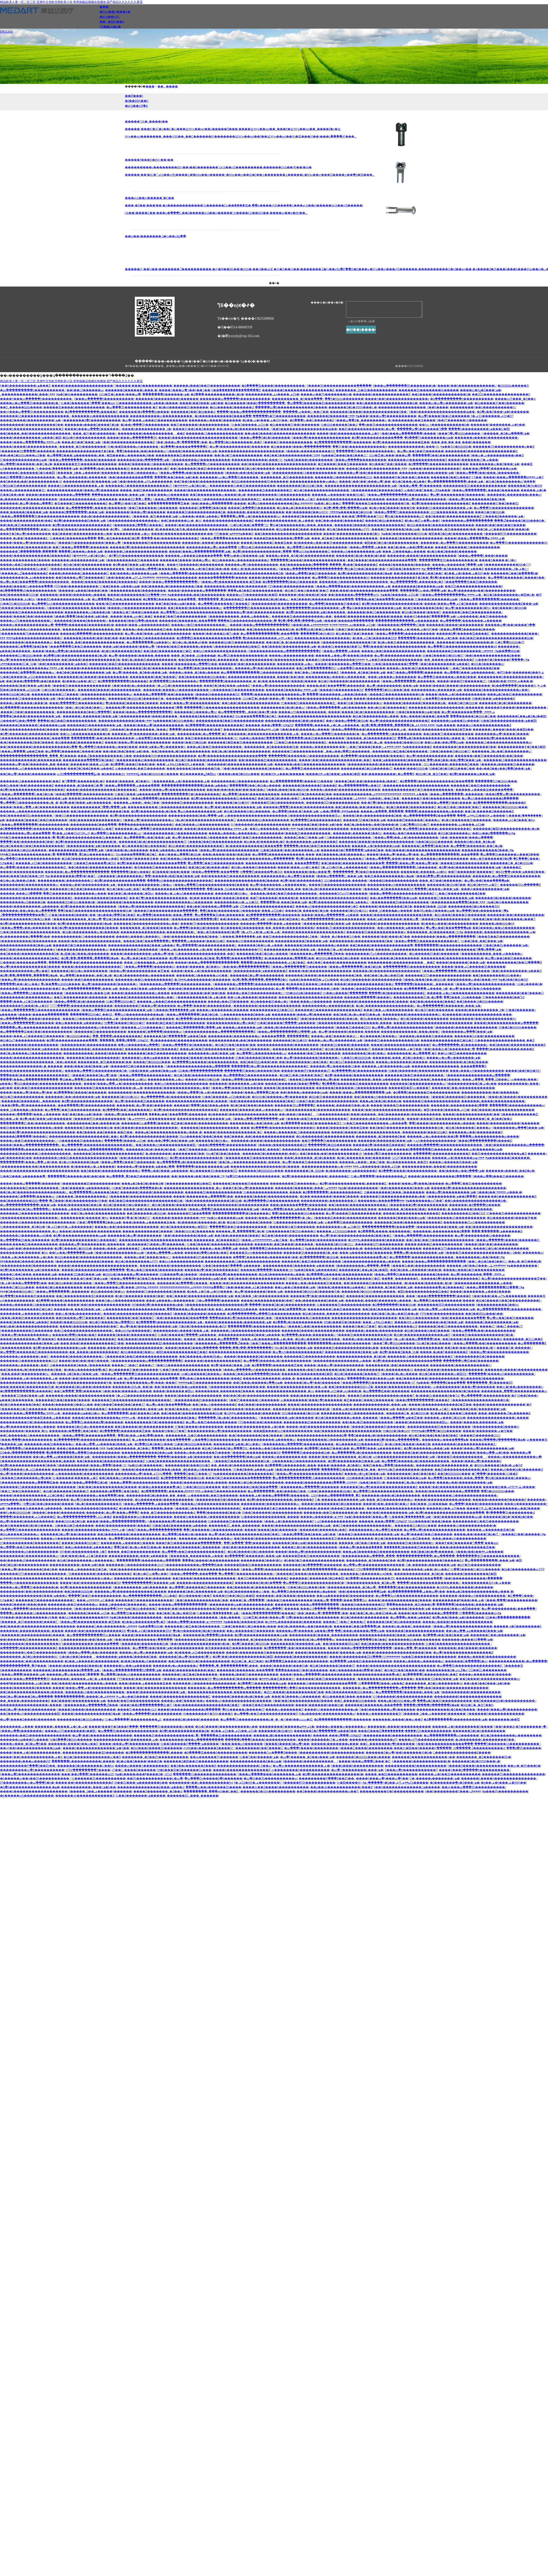 The width and height of the screenshot is (548, 2576). I want to click on �þù�����Ʒŷ��һ������, so click(499, 403).